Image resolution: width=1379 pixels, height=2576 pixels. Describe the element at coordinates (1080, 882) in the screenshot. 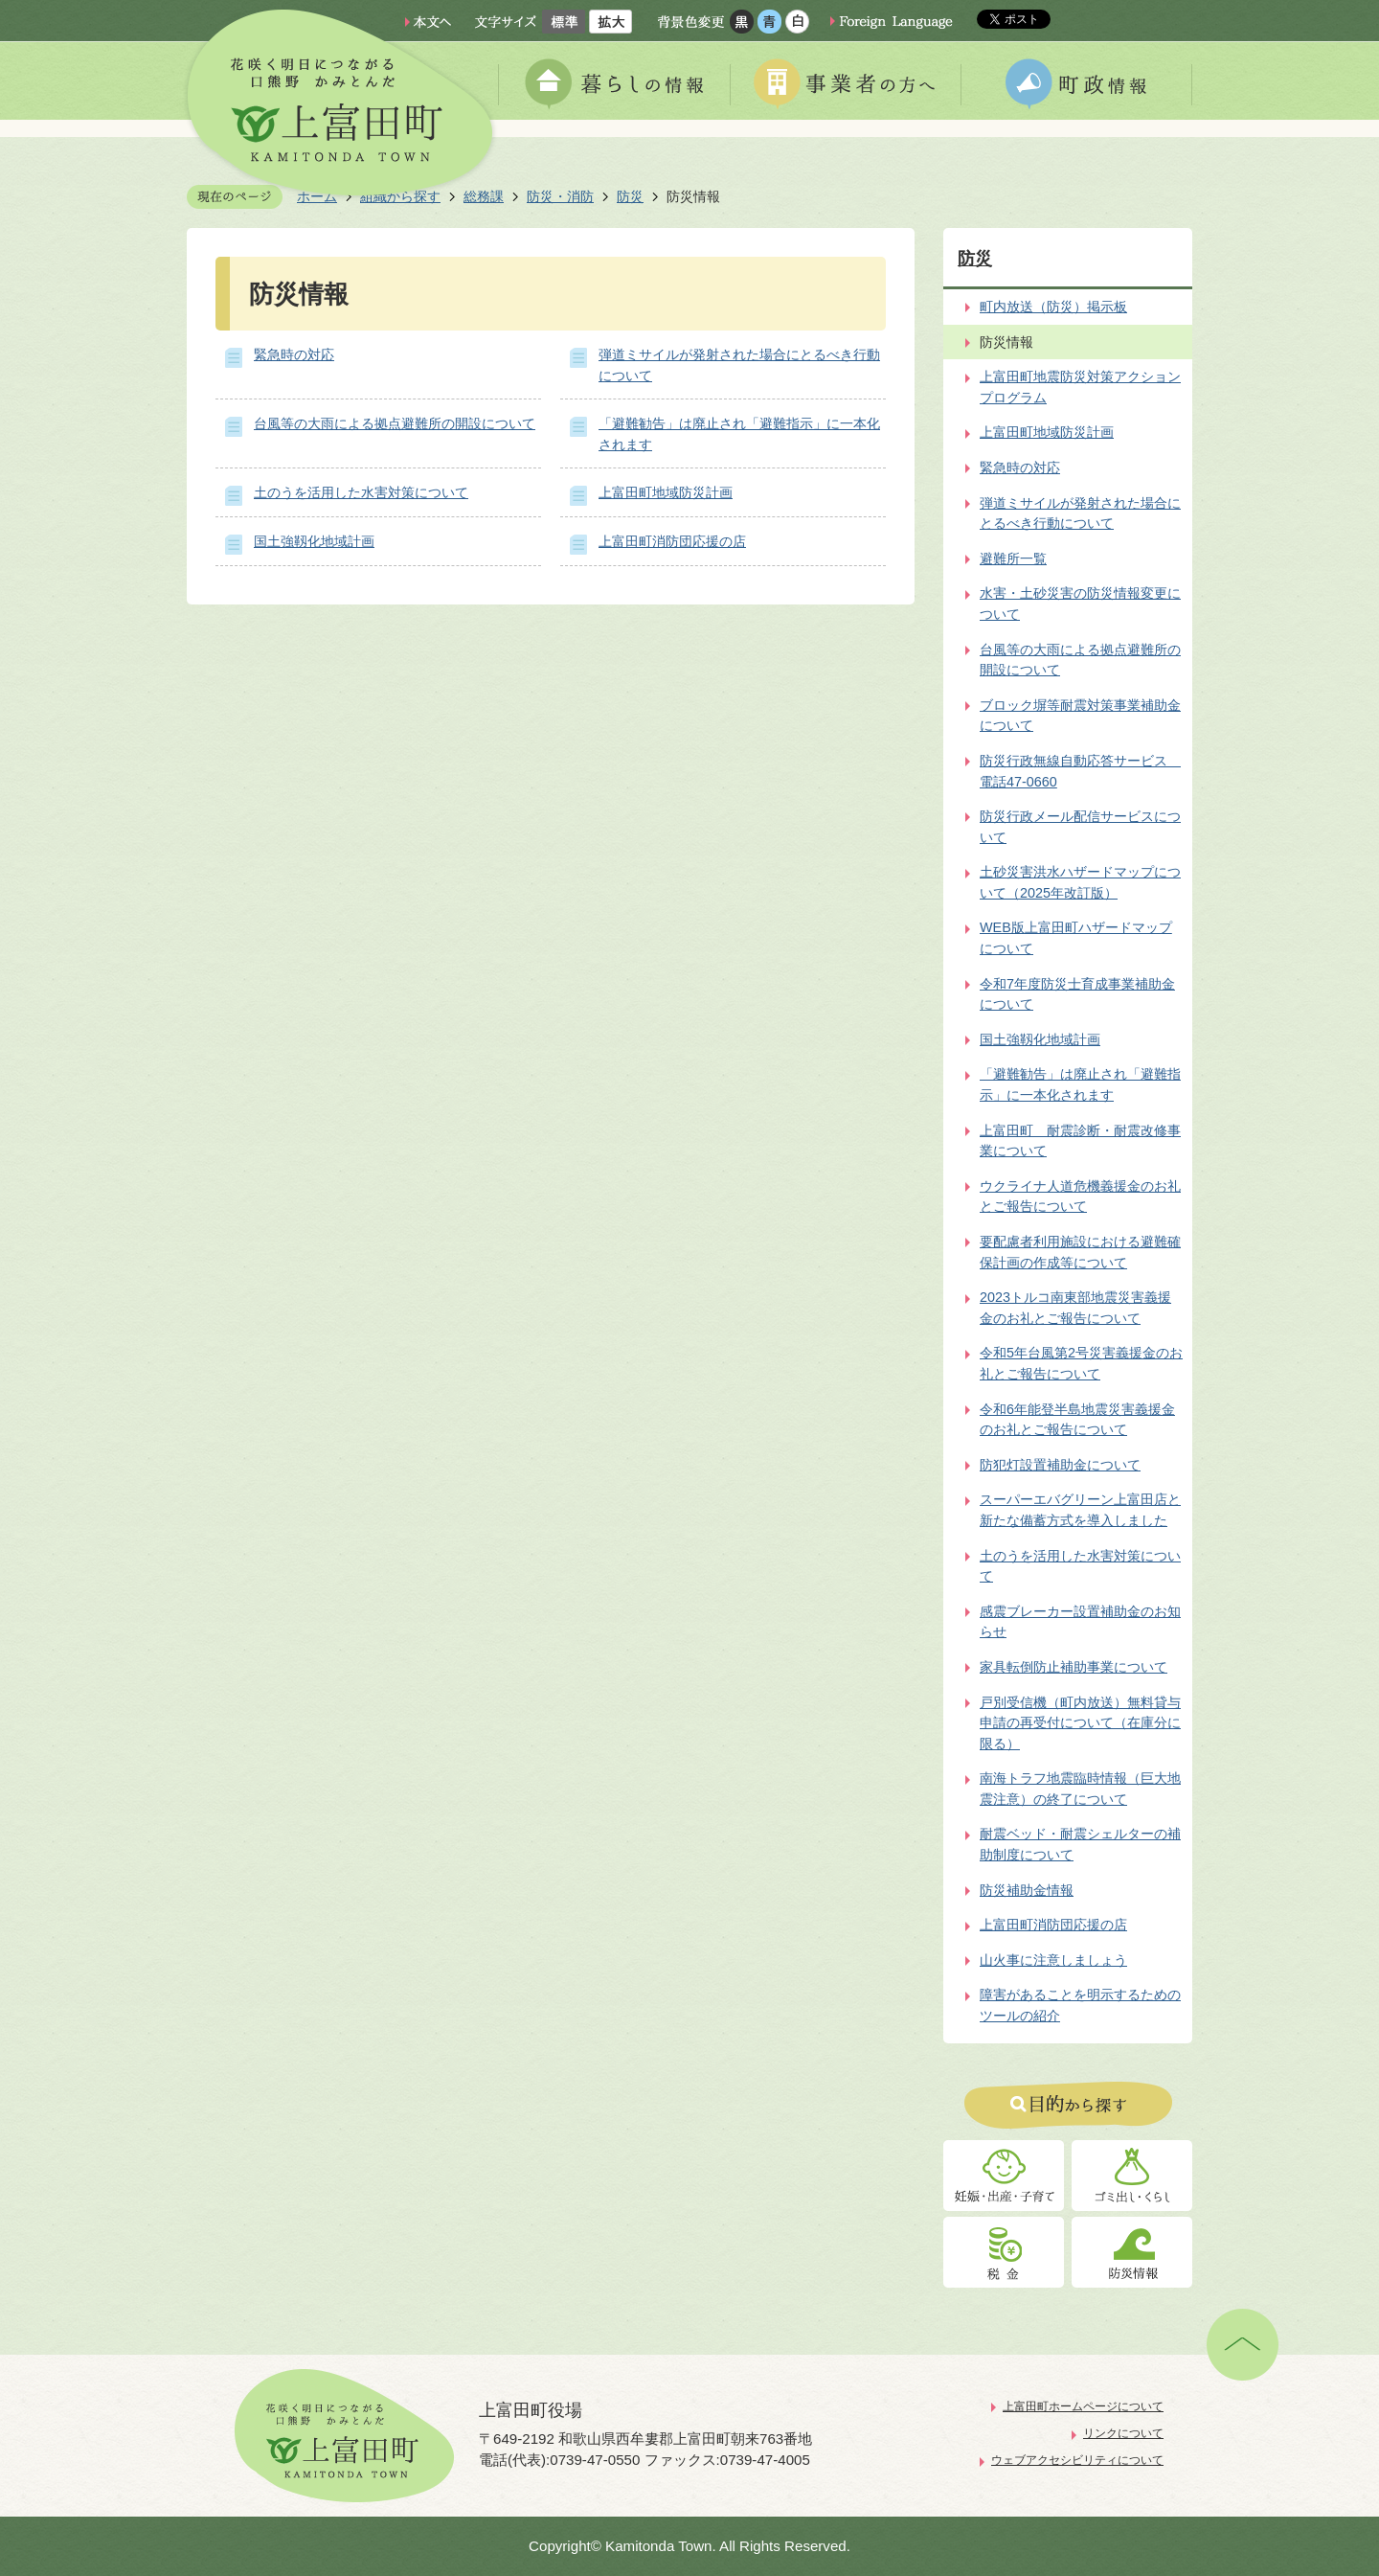

I see `土砂災害洪水ハザードマップについて（2025年改訂版）` at that location.